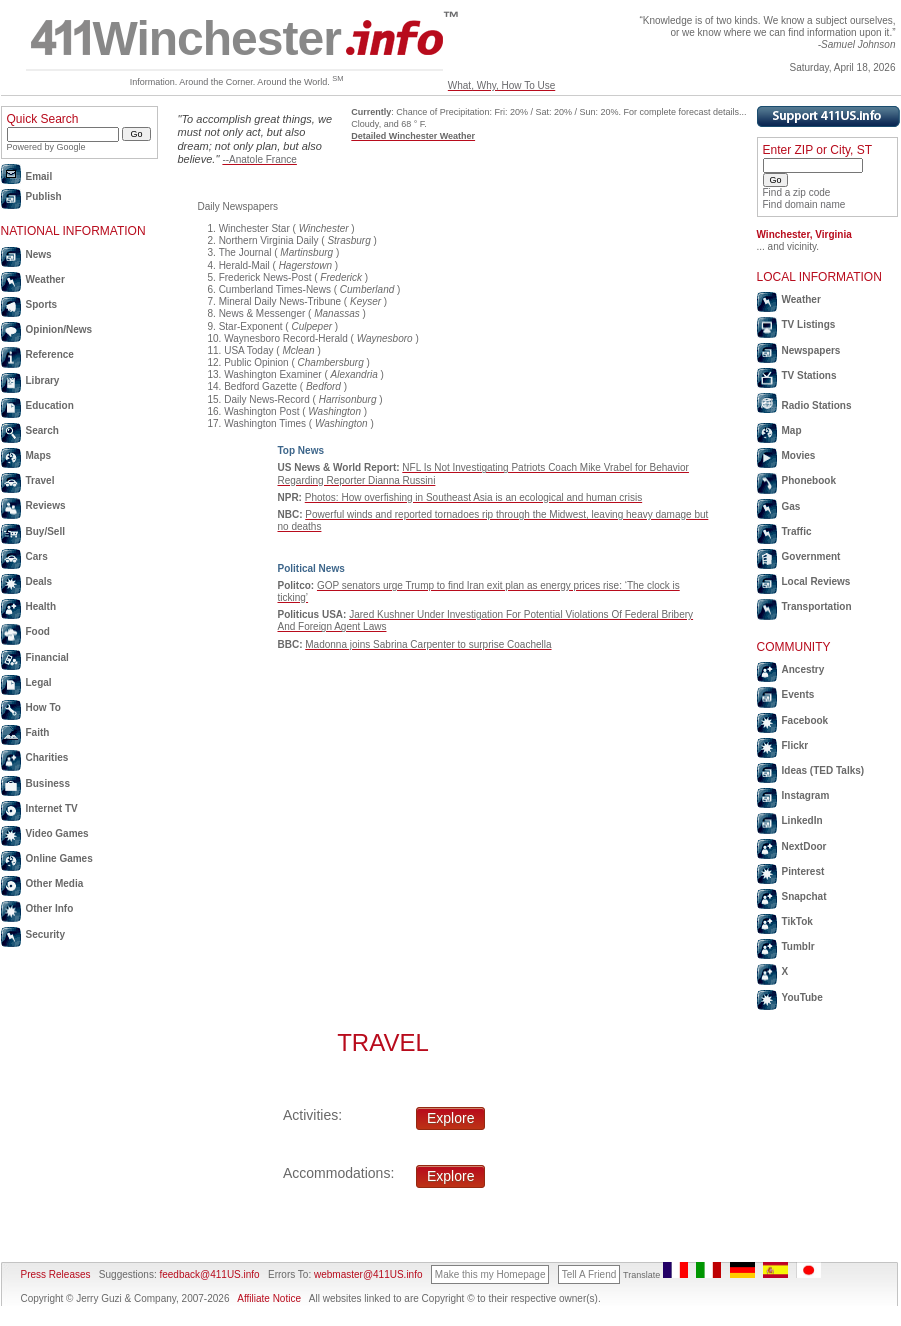 This screenshot has height=1326, width=901. What do you see at coordinates (244, 265) in the screenshot?
I see `Herald-Mail` at bounding box center [244, 265].